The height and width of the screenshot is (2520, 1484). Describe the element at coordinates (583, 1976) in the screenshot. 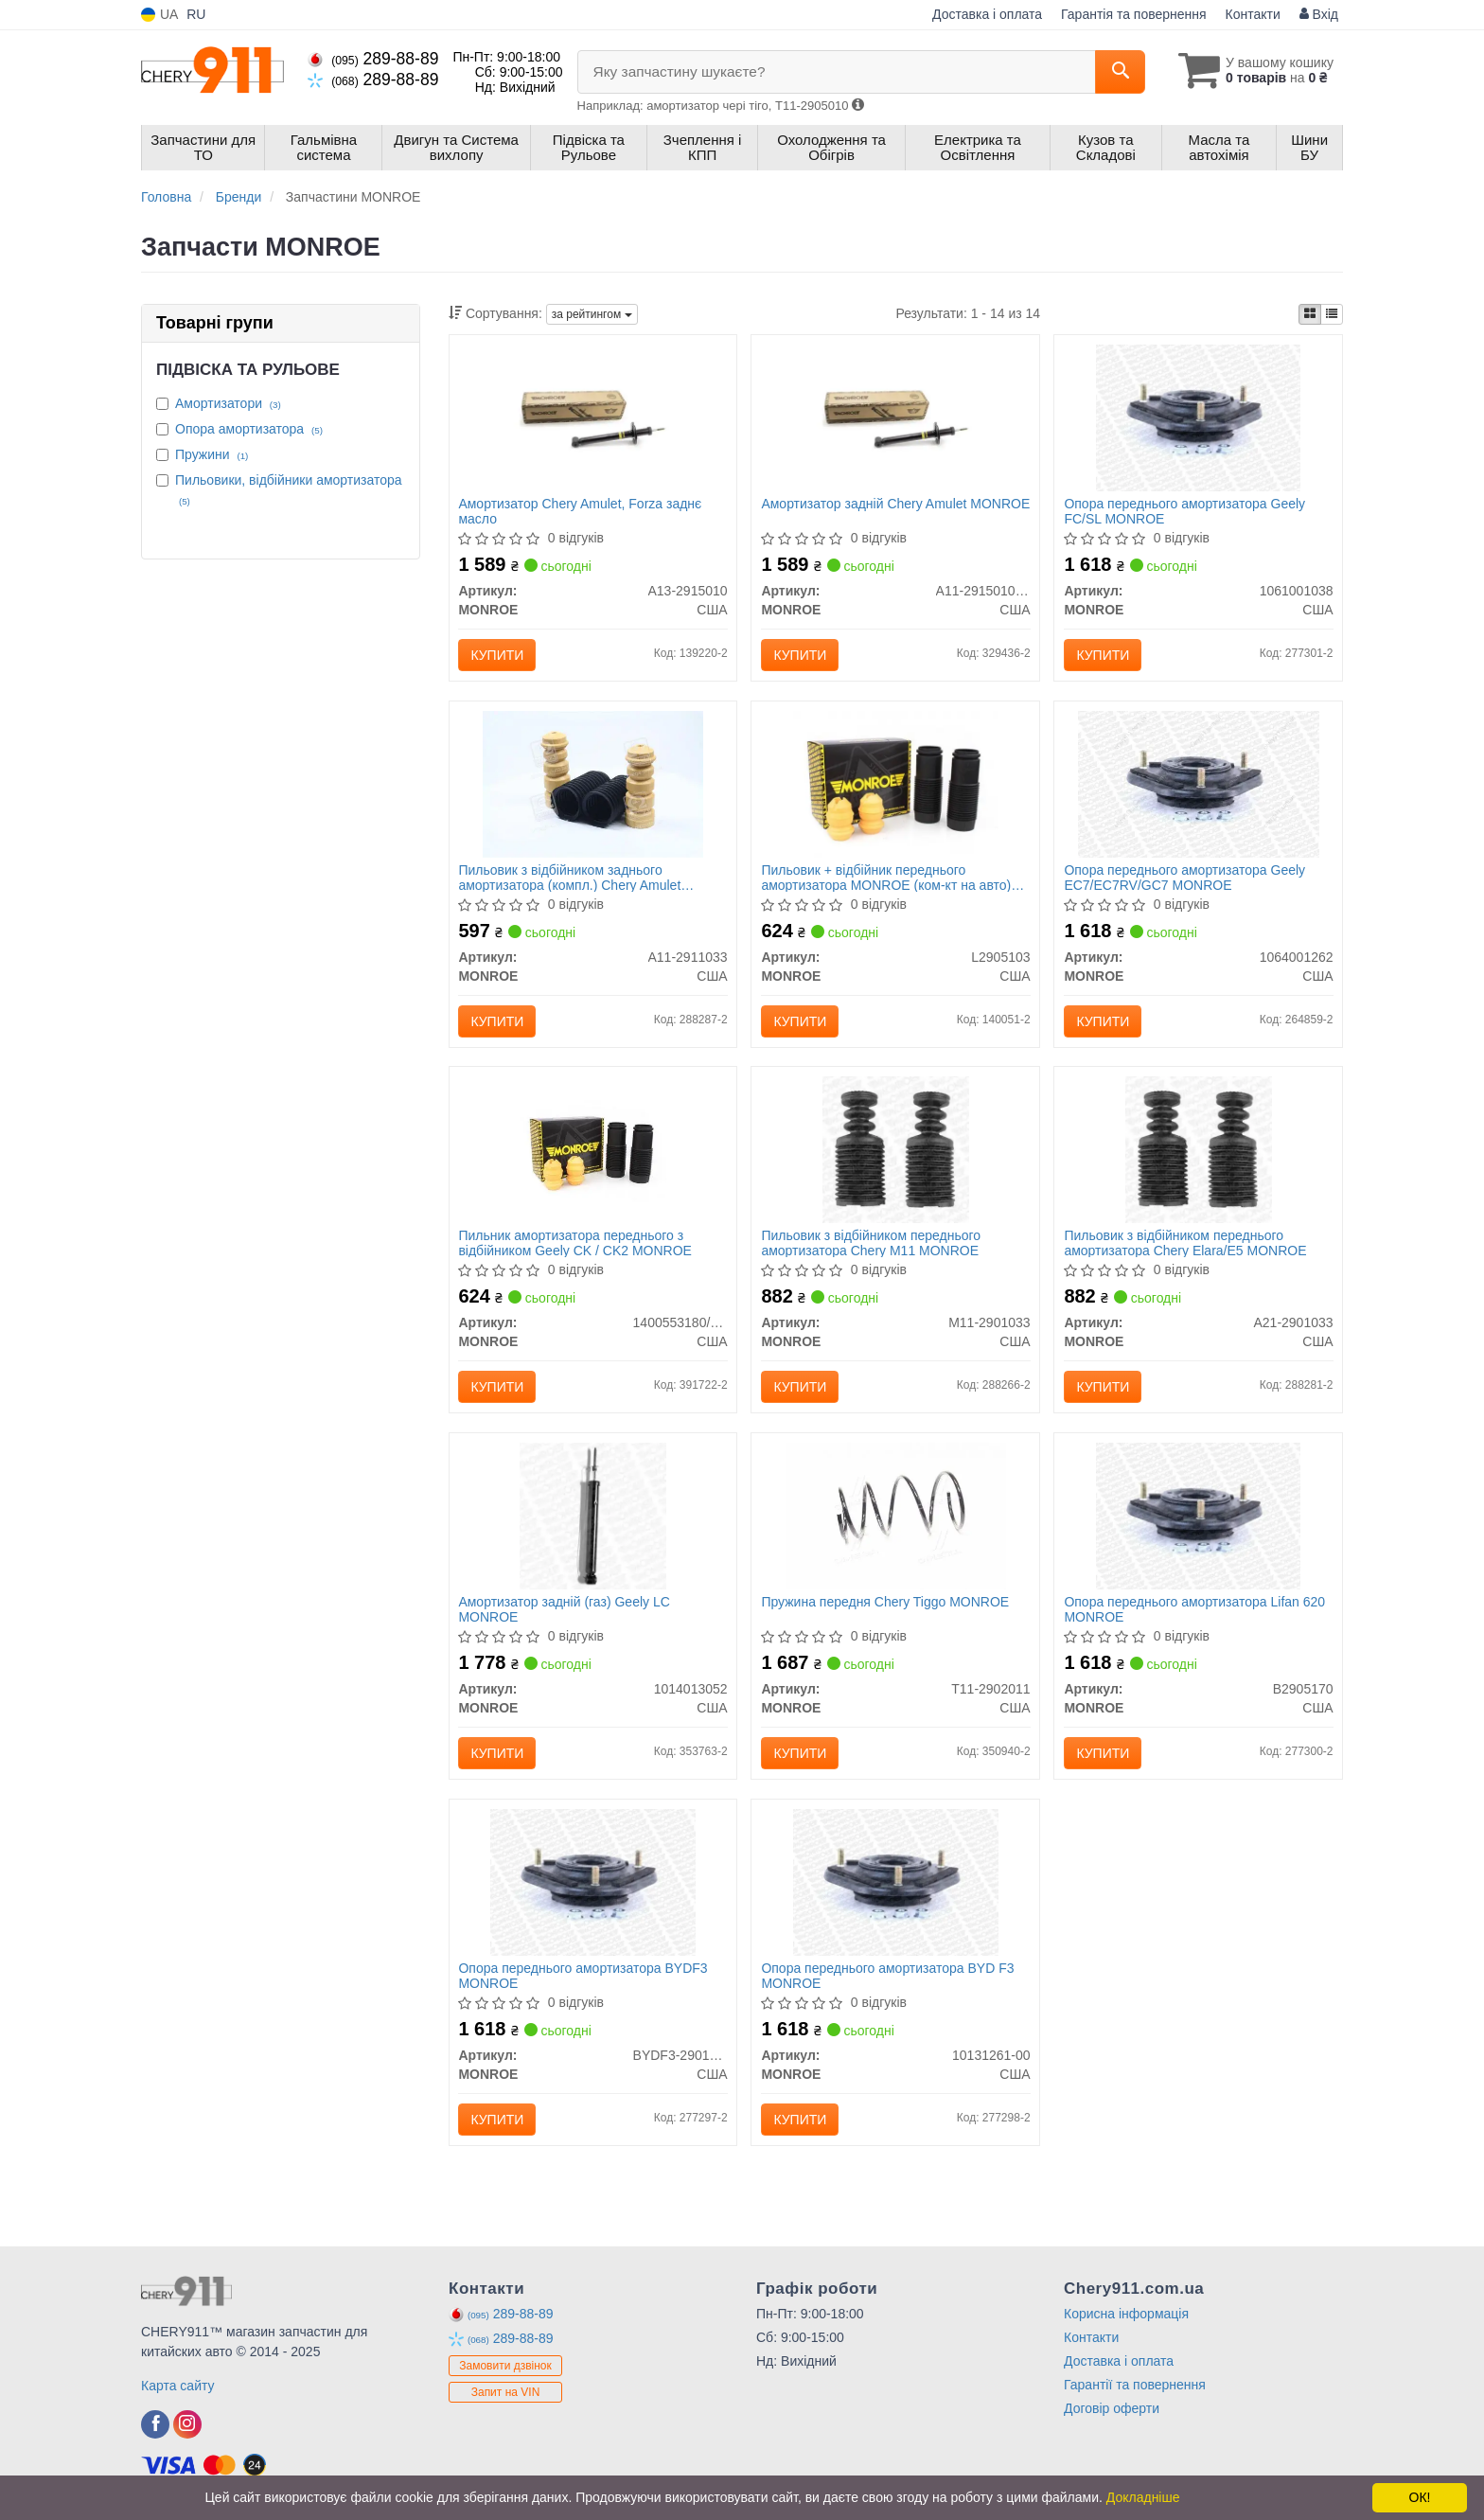

I see `Опора переднього амортизатора BYDF3 MONROE` at that location.